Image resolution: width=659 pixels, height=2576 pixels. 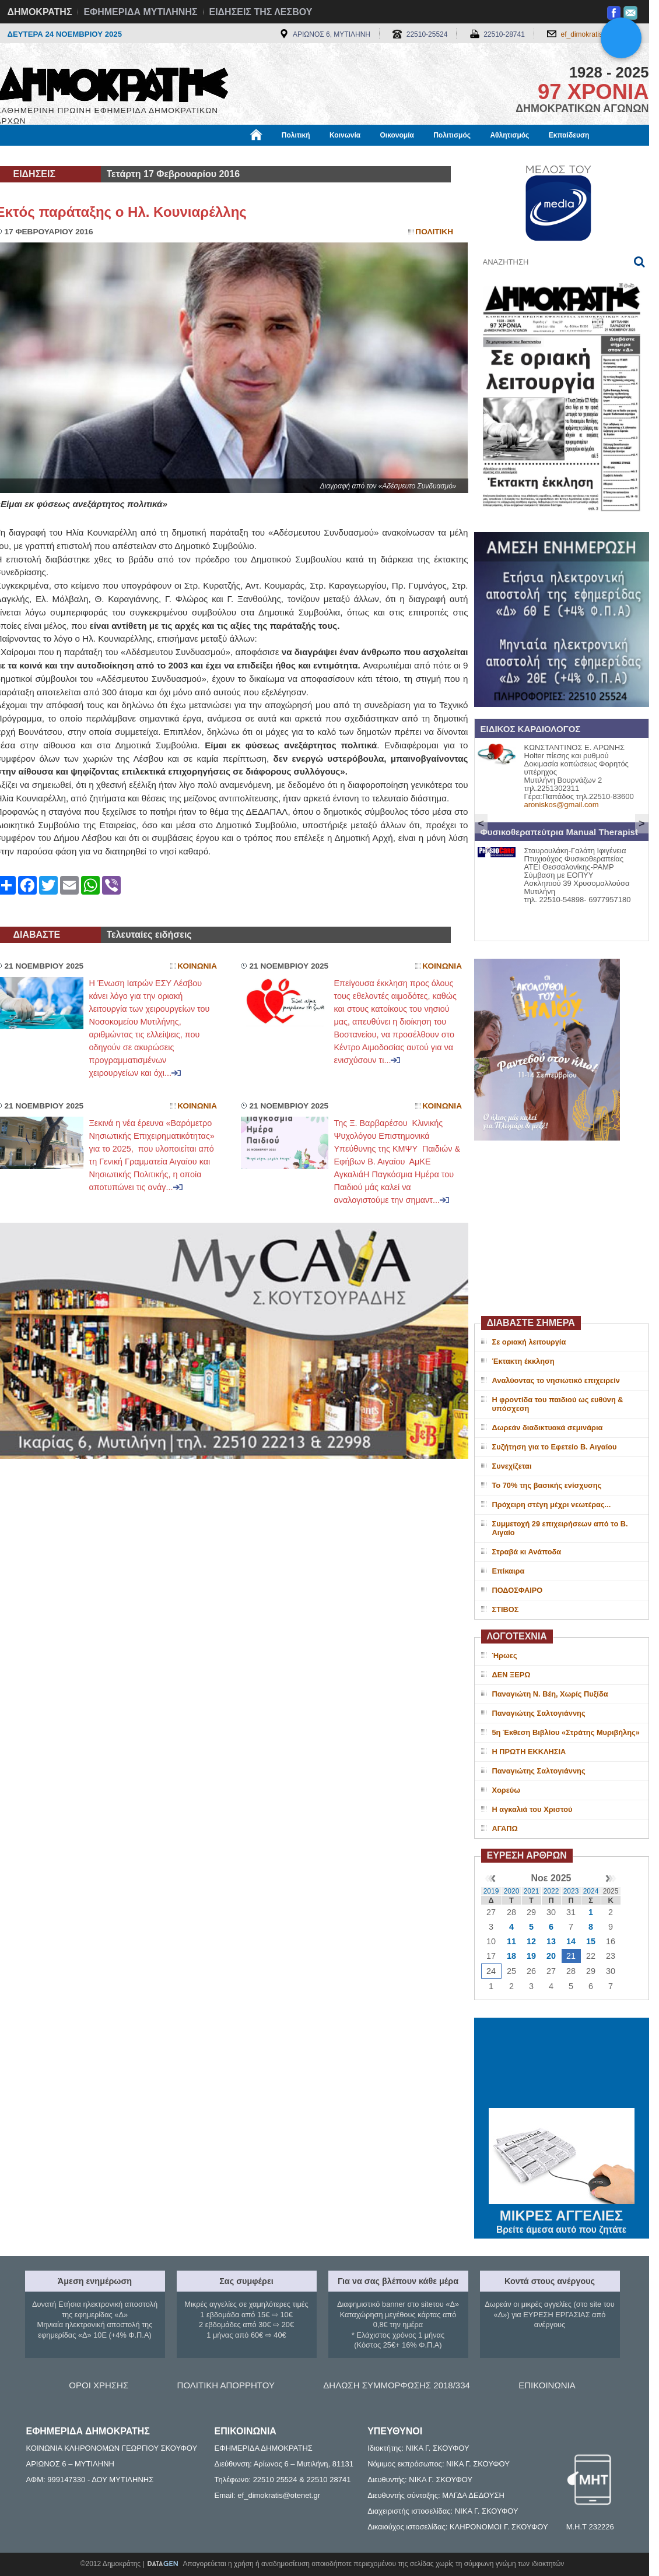 I want to click on Αναλύοντας το νησιωτικό επιχειρείν, so click(x=556, y=1380).